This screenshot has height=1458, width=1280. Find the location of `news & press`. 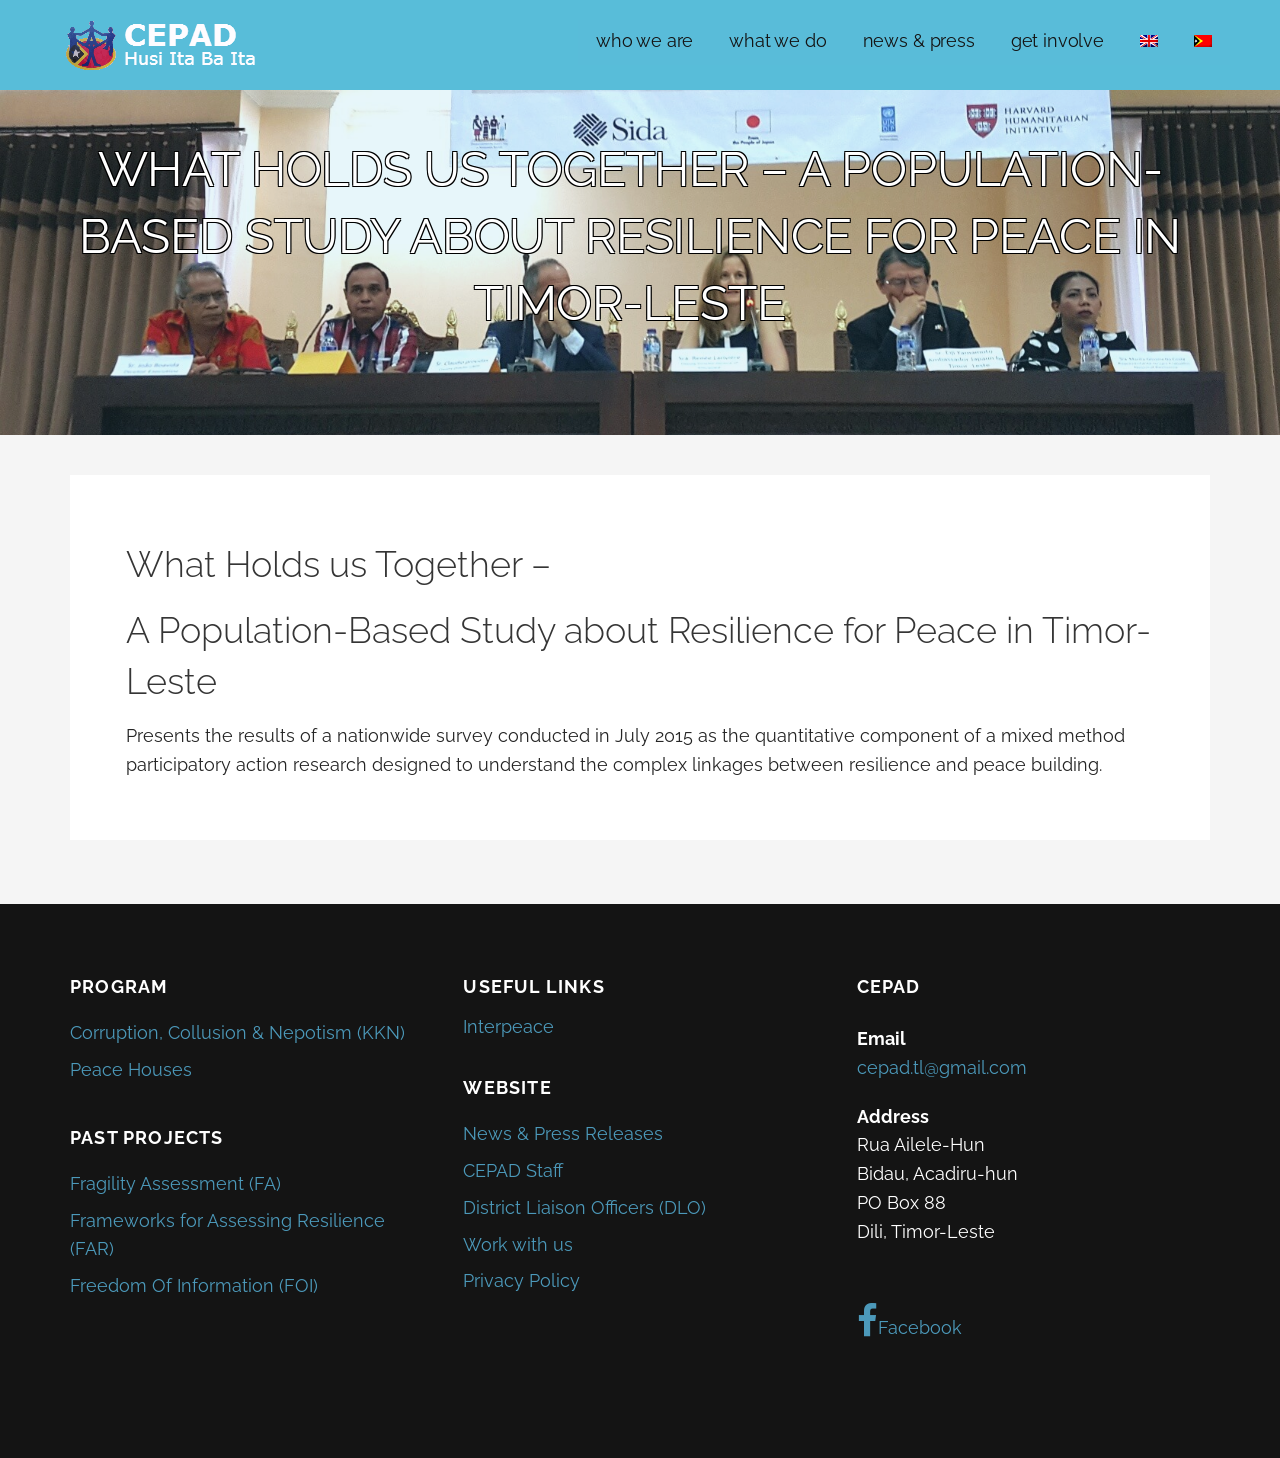

news & press is located at coordinates (919, 40).